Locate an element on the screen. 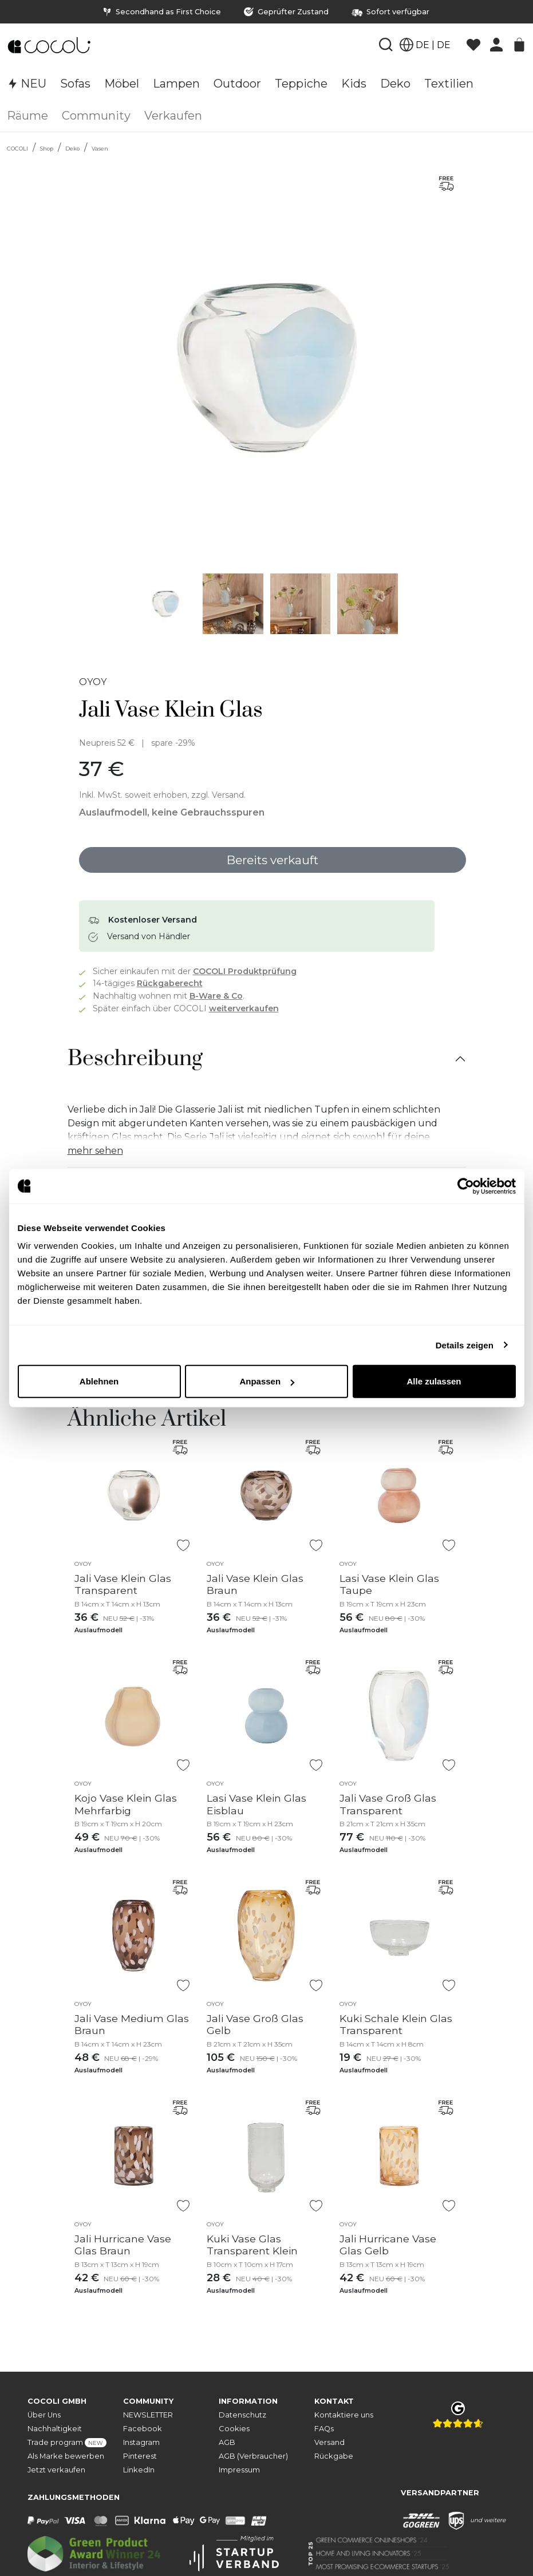 The image size is (533, 2576). Ablehnen is located at coordinates (99, 1381).